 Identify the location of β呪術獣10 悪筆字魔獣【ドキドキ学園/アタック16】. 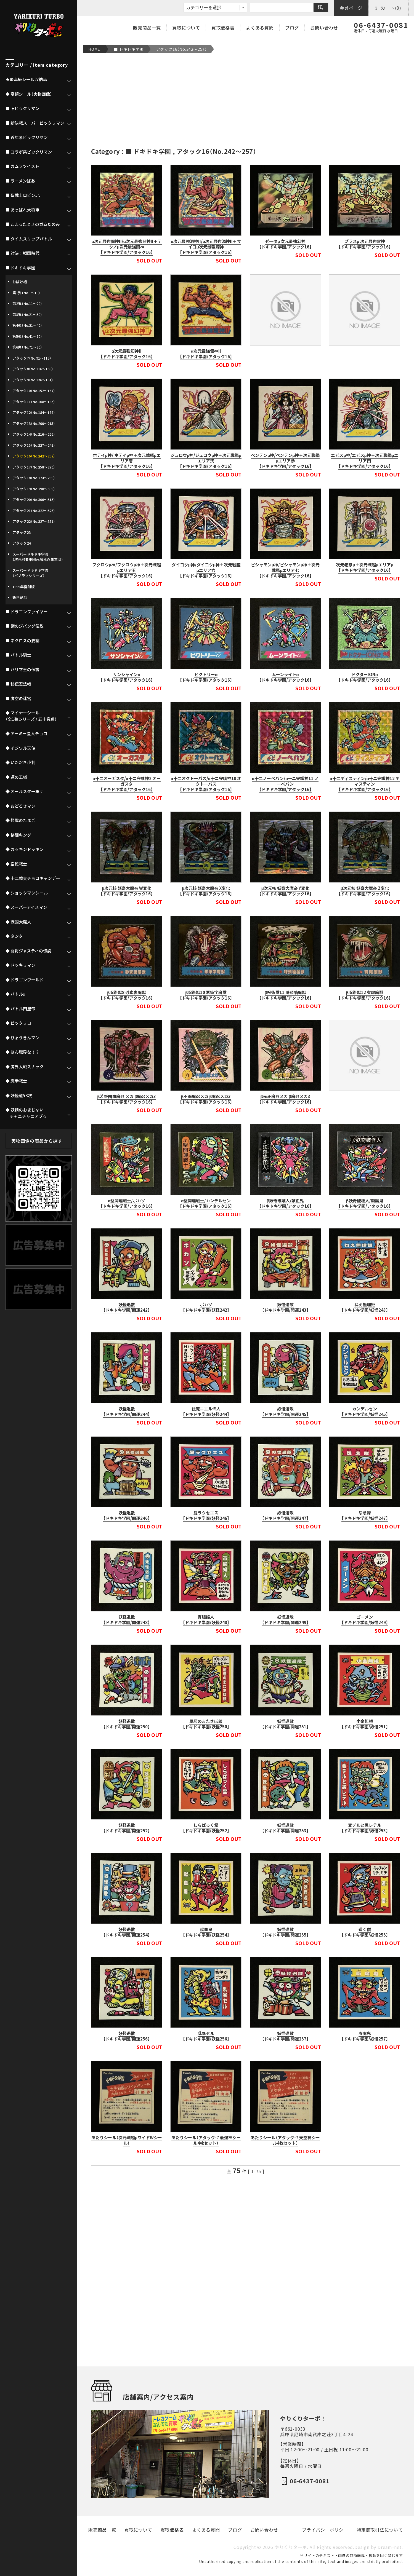
(206, 995).